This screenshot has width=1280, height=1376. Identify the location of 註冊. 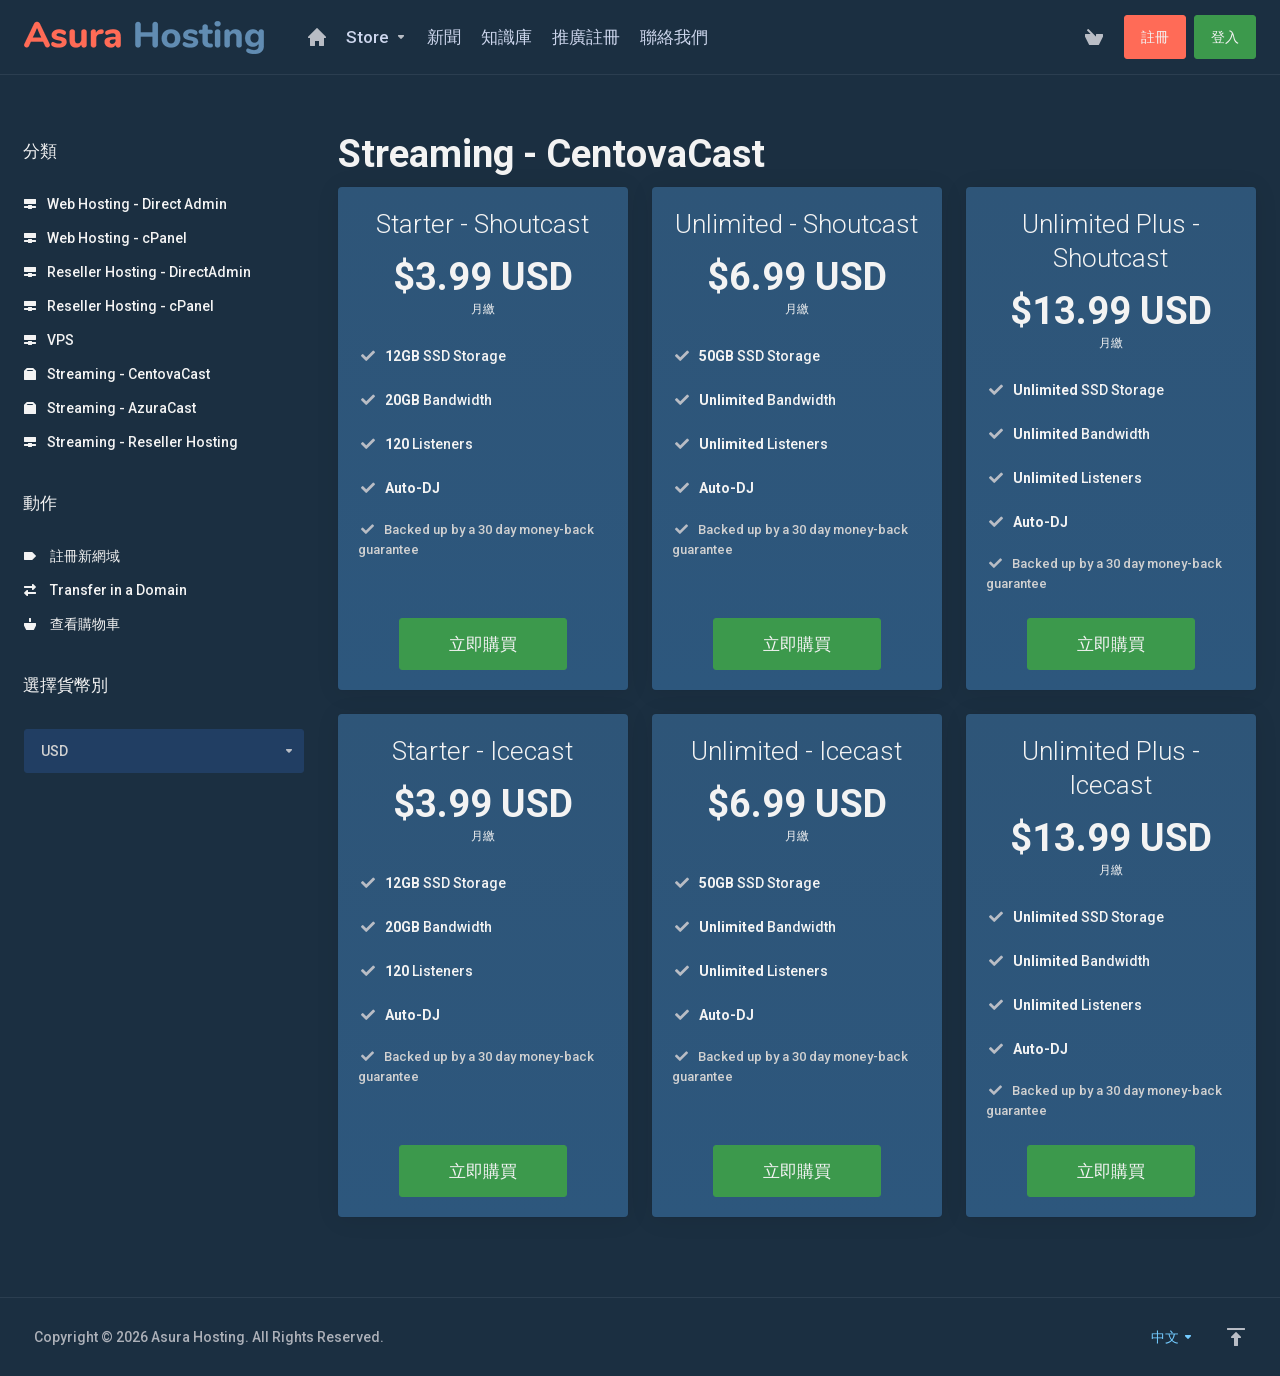
(1155, 37).